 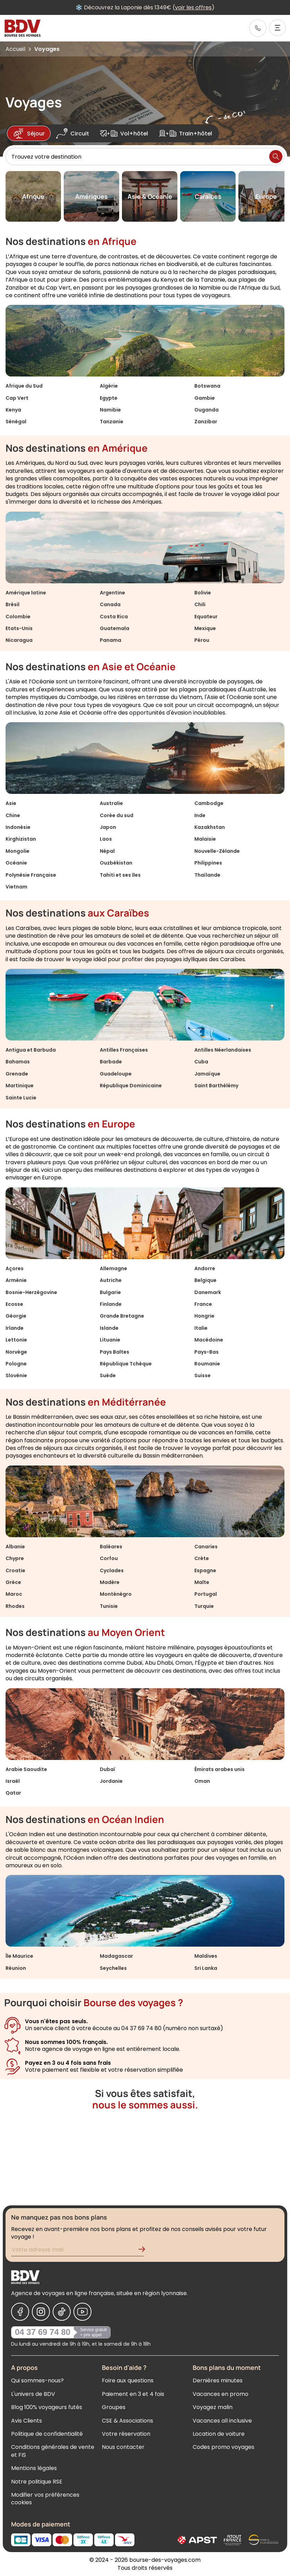 What do you see at coordinates (46, 2407) in the screenshot?
I see `Blog 100% voyageurs futés` at bounding box center [46, 2407].